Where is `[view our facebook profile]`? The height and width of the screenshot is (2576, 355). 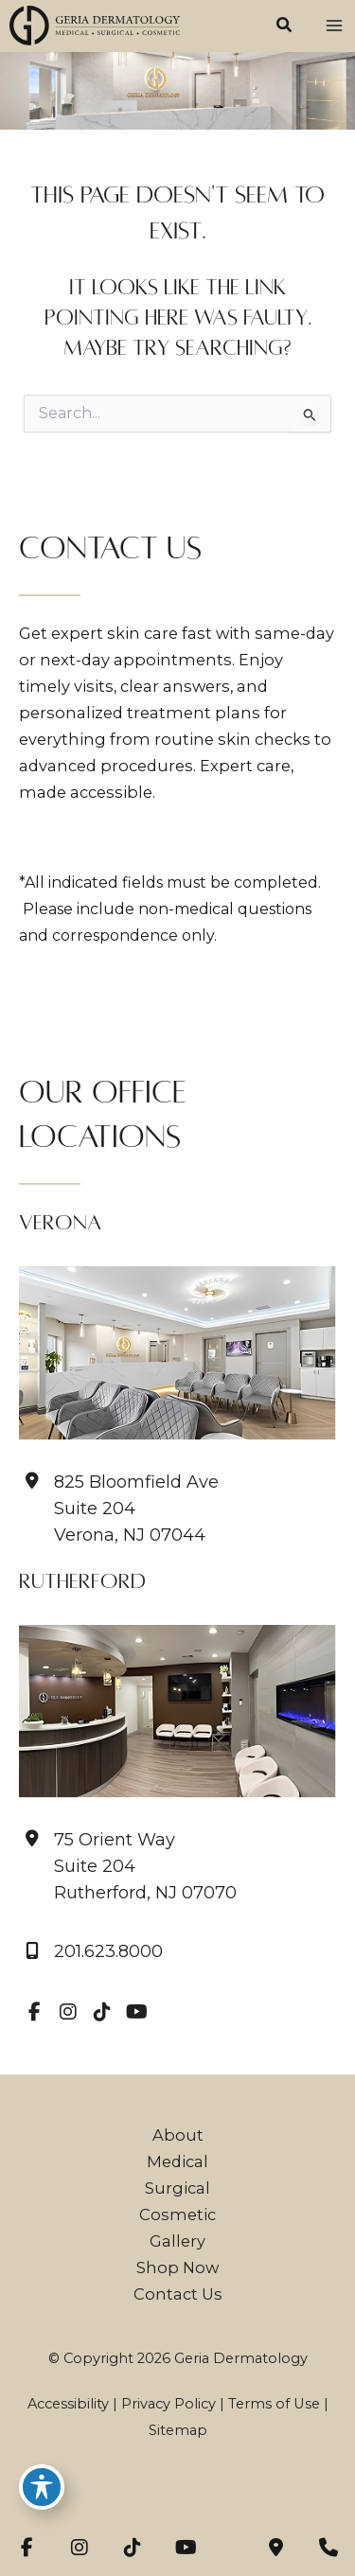 [view our facebook profile] is located at coordinates (34, 2012).